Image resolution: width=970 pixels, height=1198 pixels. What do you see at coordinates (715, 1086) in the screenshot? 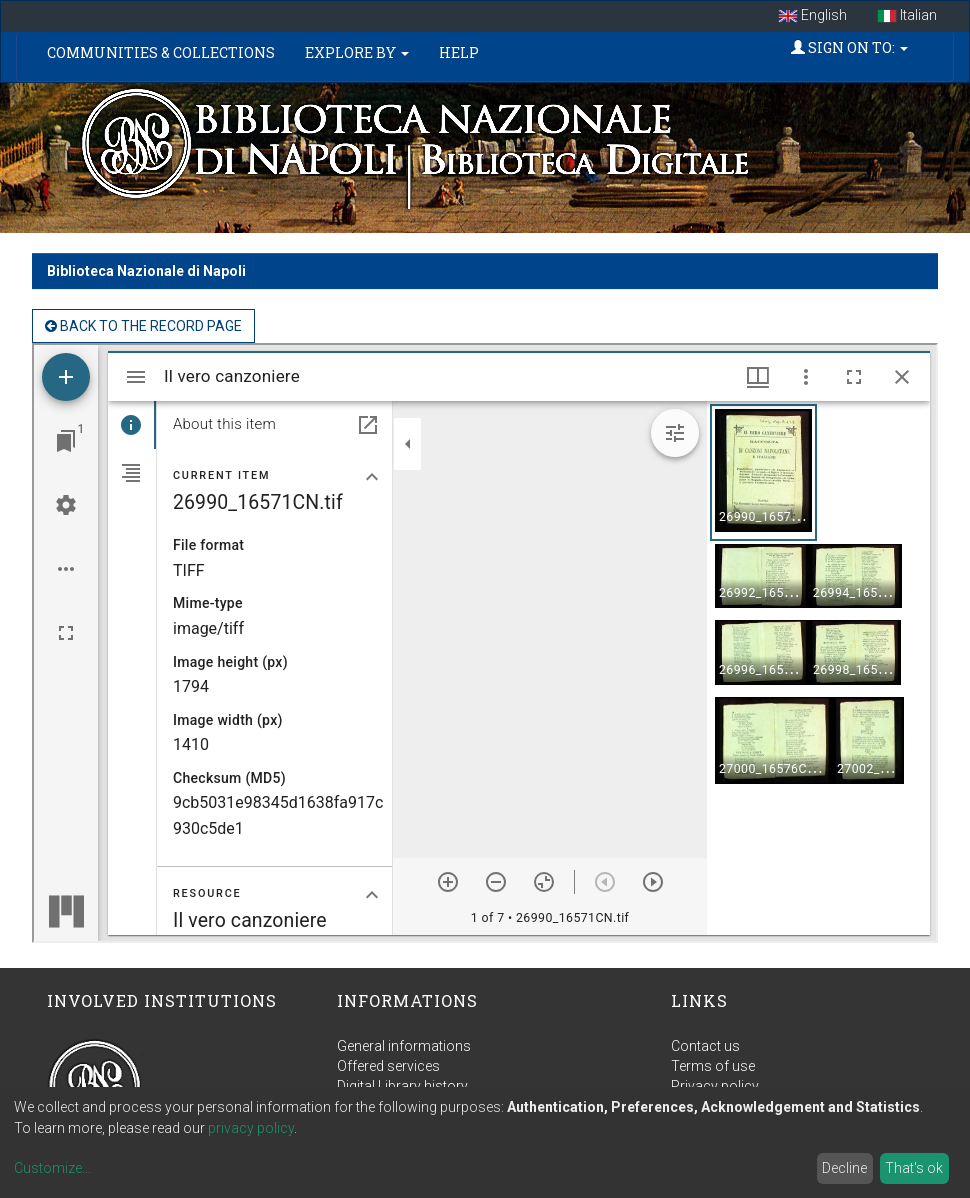
I see `Privacy policy` at bounding box center [715, 1086].